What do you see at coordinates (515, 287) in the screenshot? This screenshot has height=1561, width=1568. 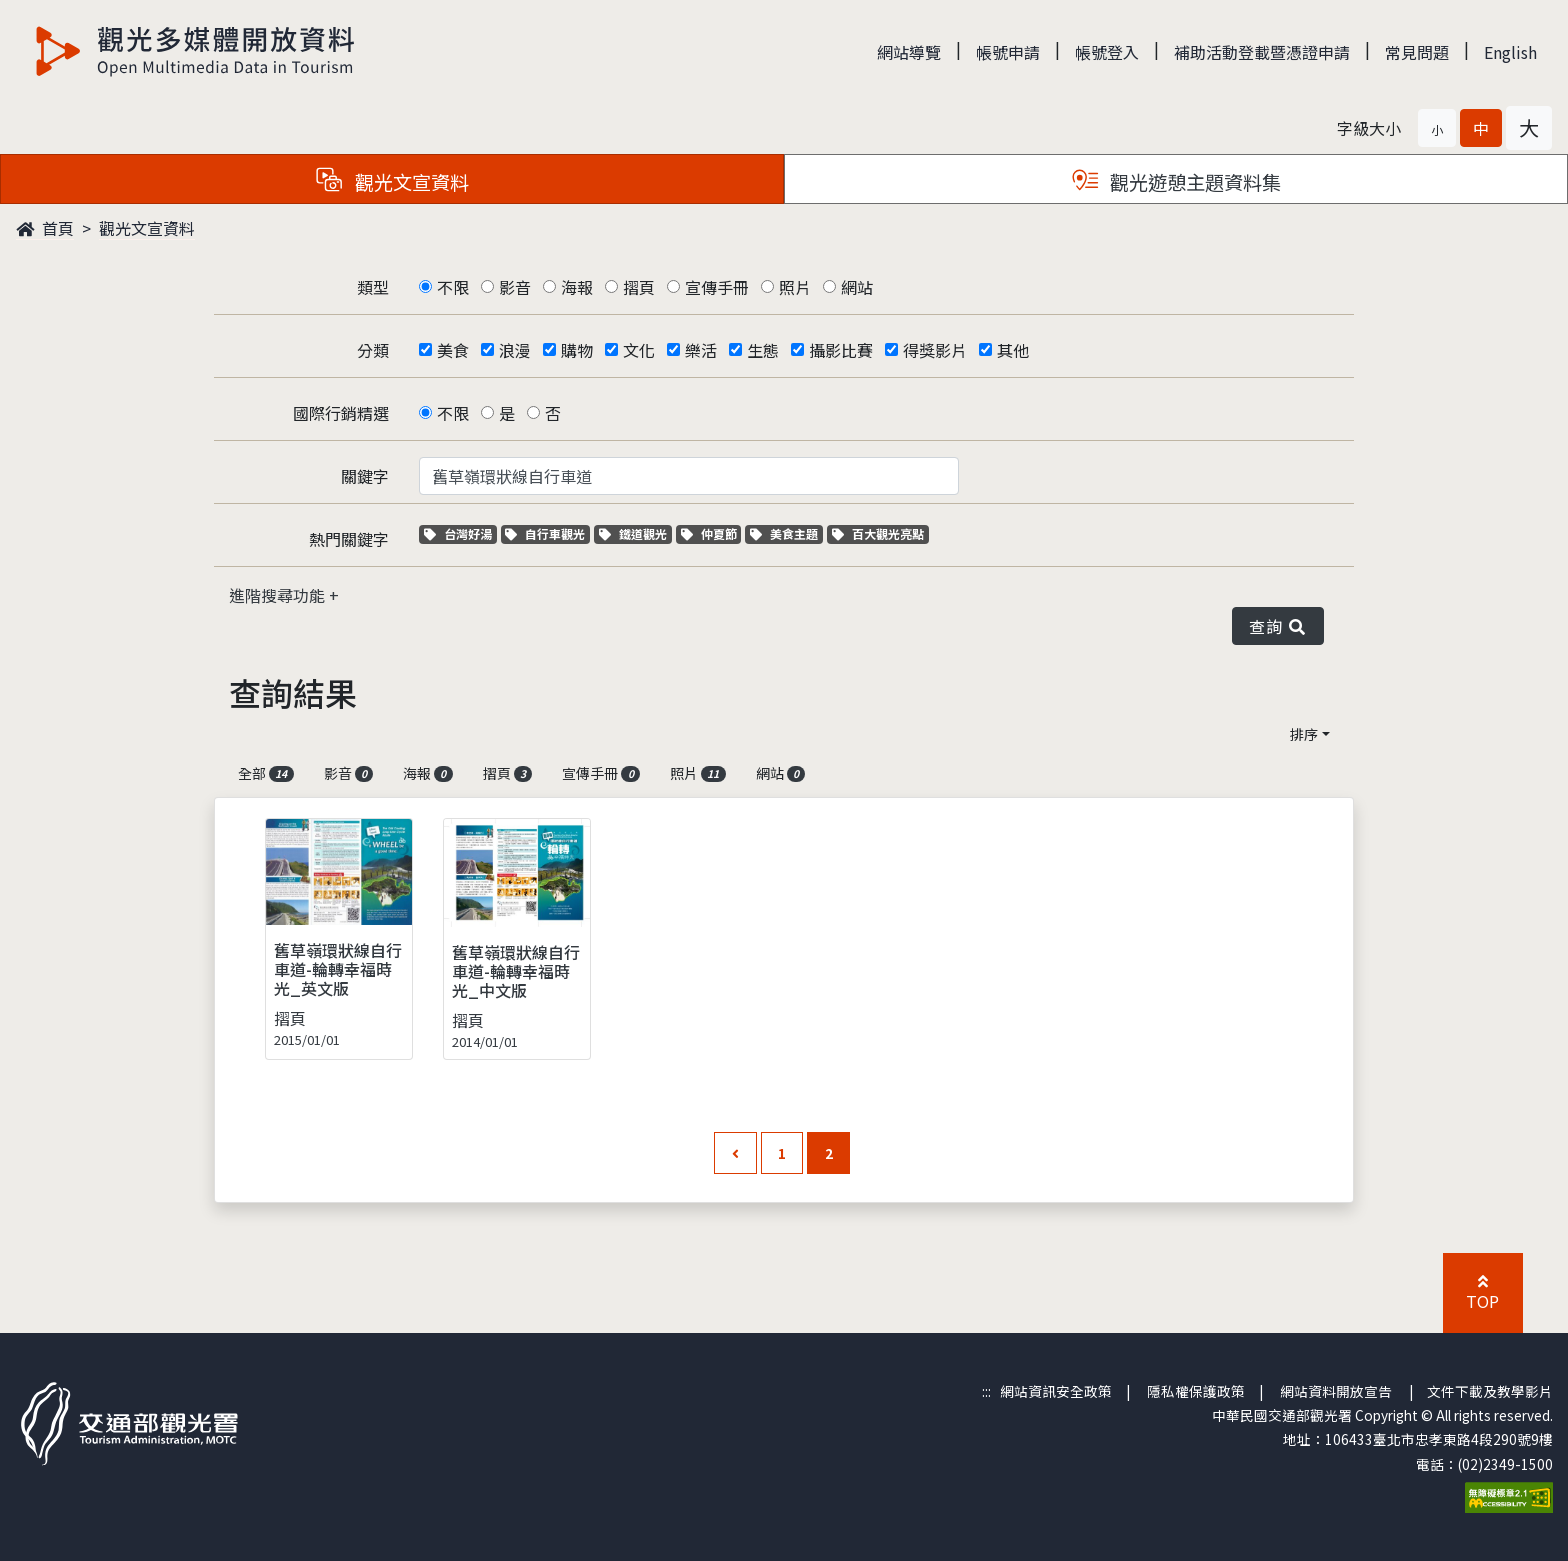 I see `影音` at bounding box center [515, 287].